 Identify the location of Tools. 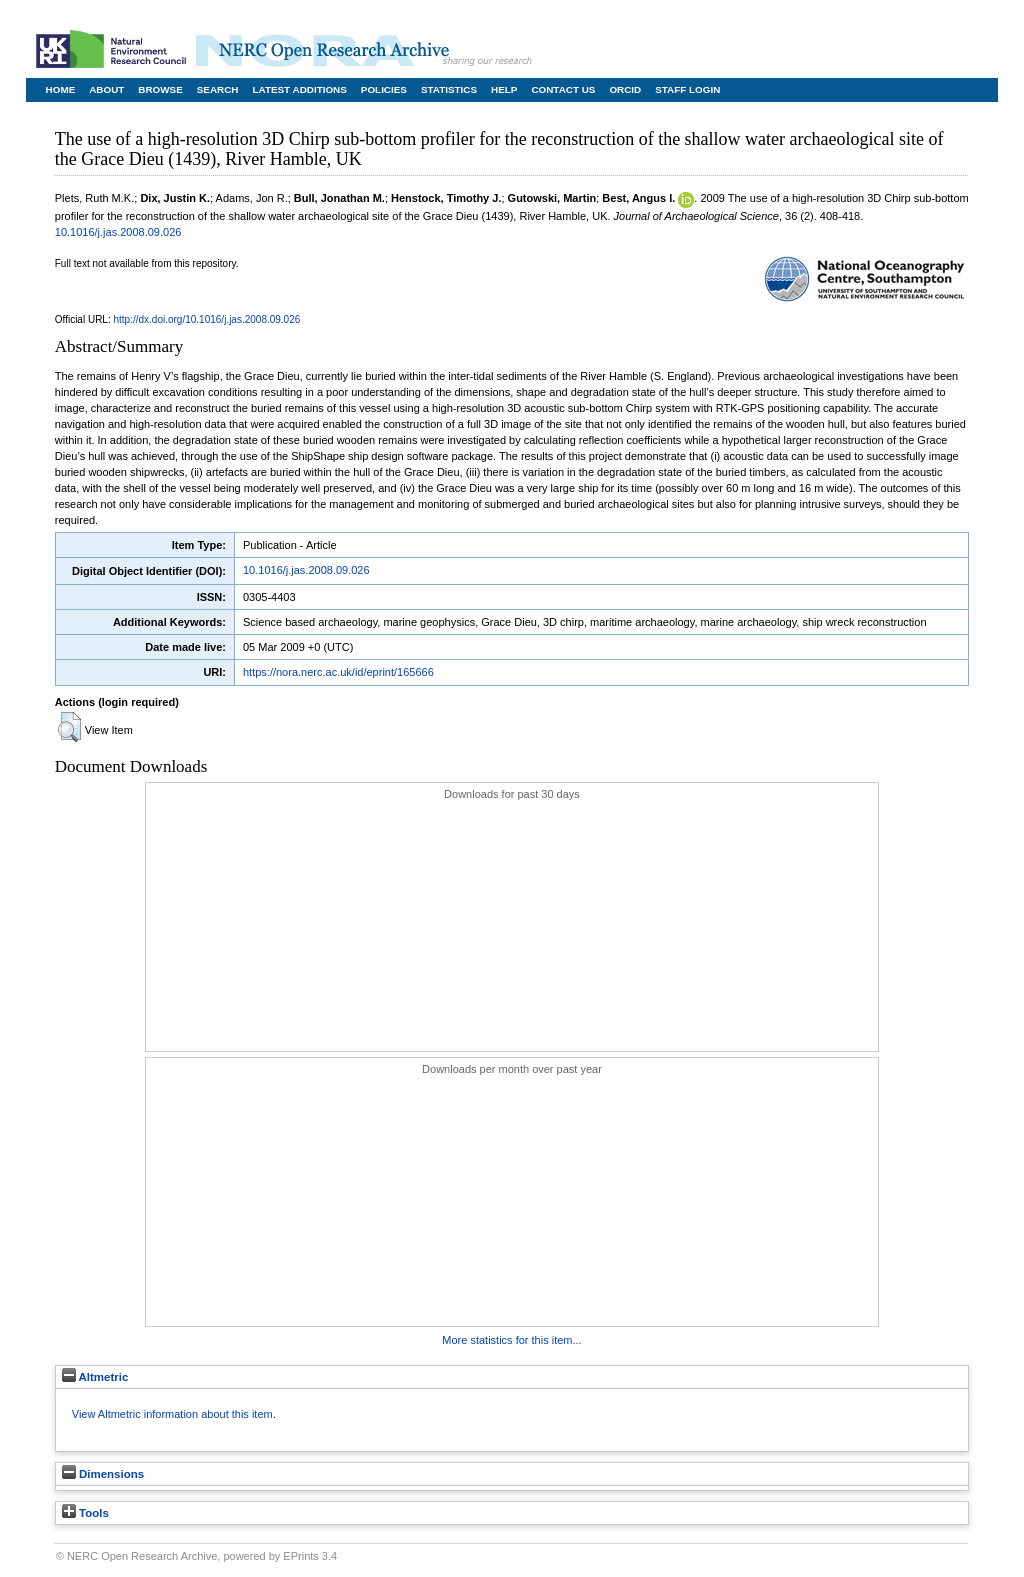
(85, 1513).